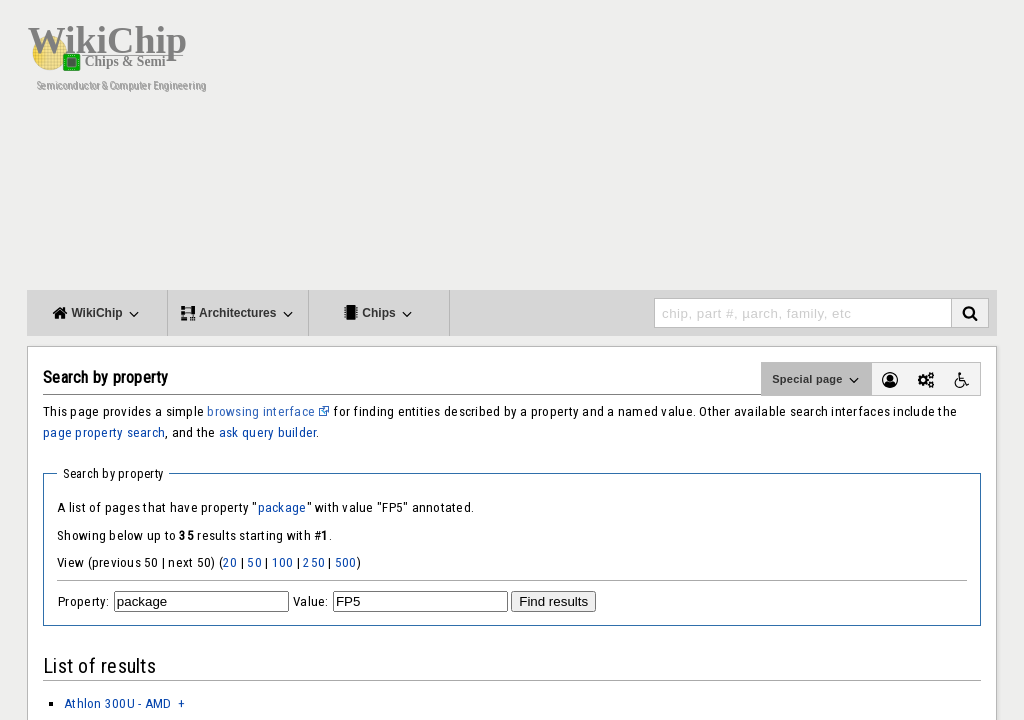  Describe the element at coordinates (104, 432) in the screenshot. I see `page property search` at that location.